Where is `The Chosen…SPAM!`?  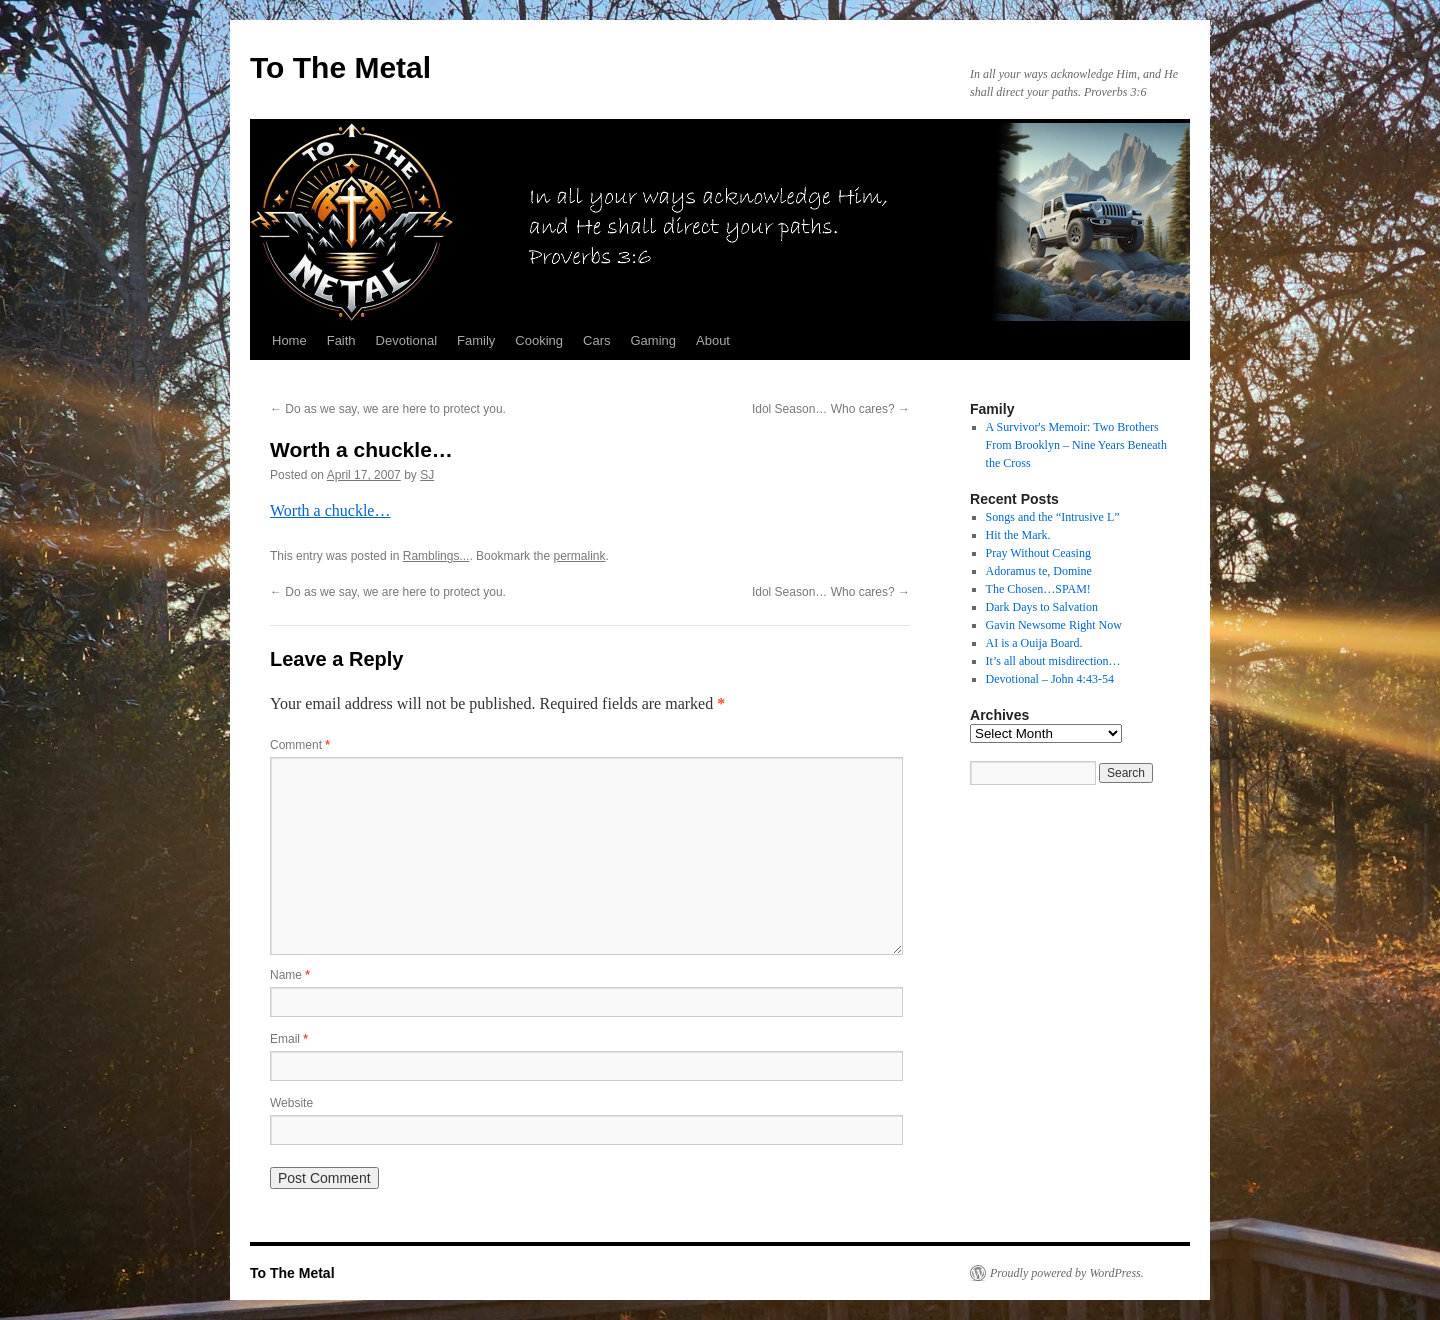 The Chosen…SPAM! is located at coordinates (1038, 589).